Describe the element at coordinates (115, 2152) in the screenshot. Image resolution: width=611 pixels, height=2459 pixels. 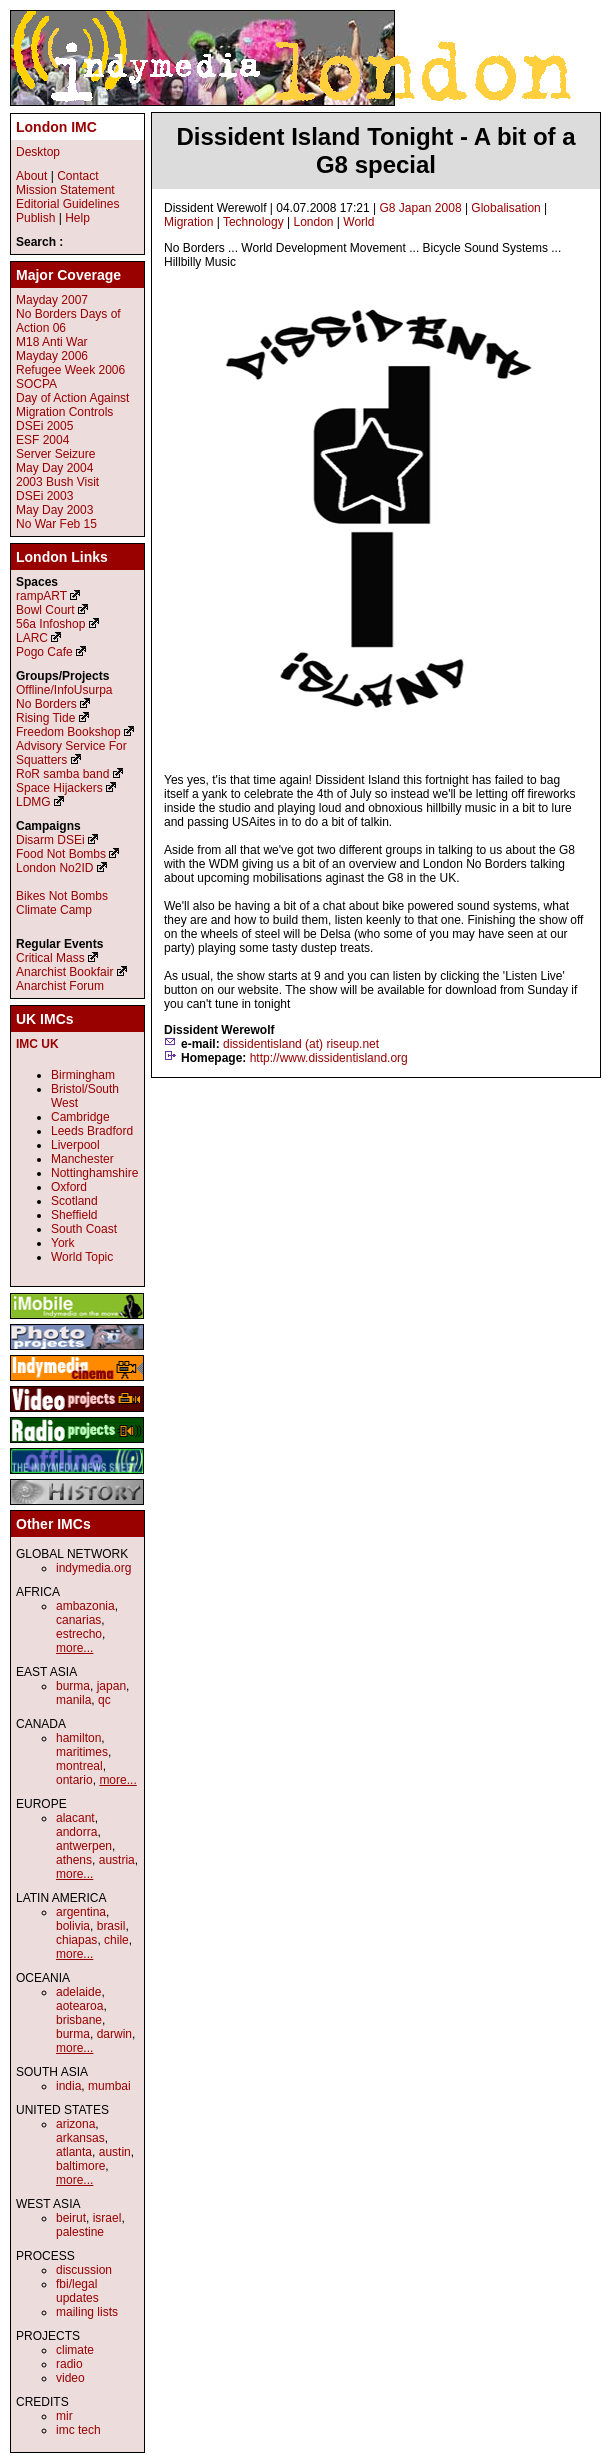
I see `austin` at that location.